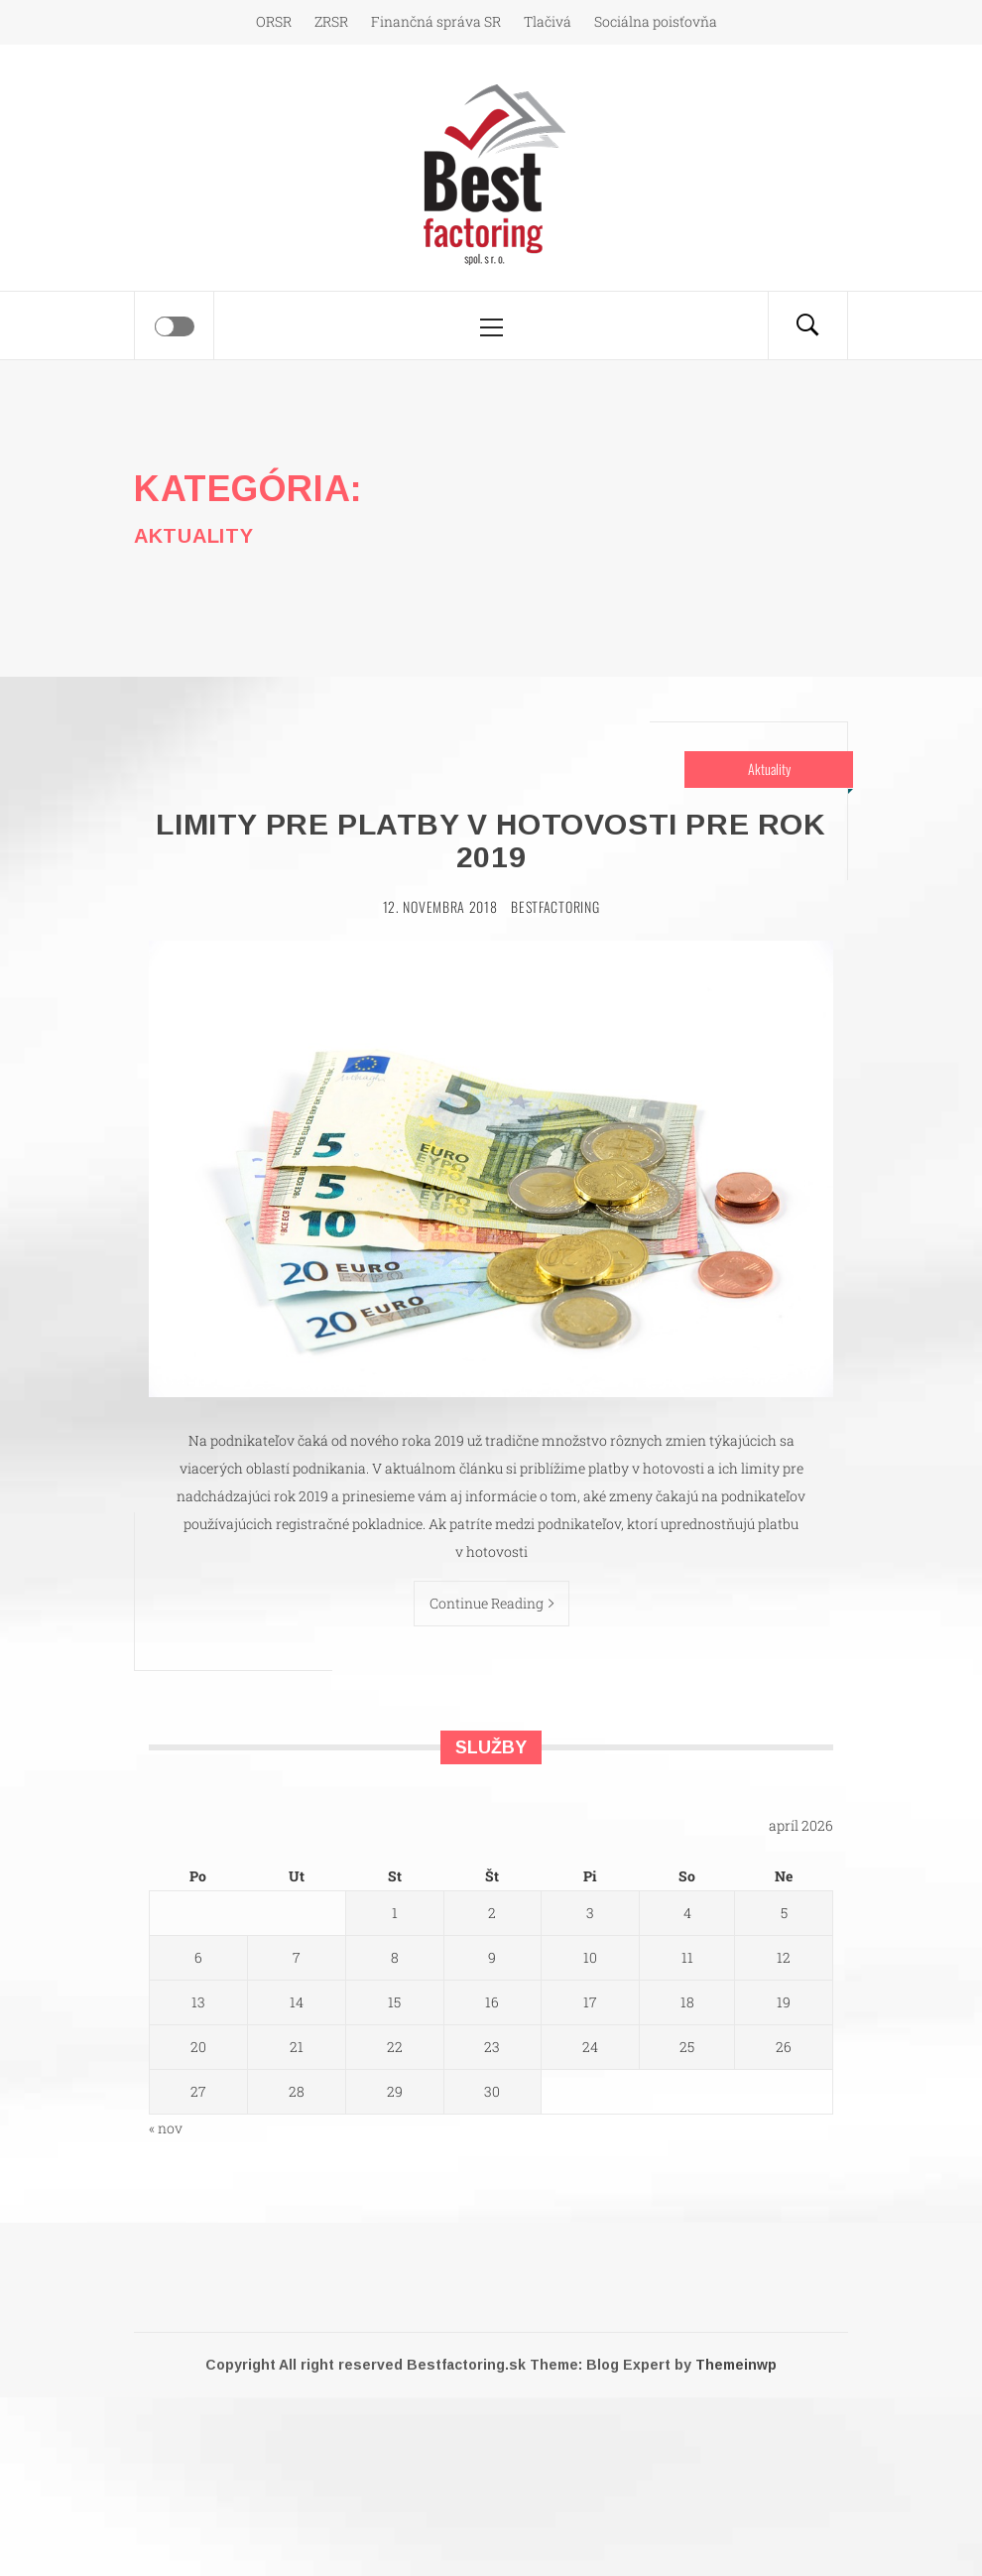 The width and height of the screenshot is (982, 2576). I want to click on Limity pre platby v hotovosti pre rok 2019, so click(490, 840).